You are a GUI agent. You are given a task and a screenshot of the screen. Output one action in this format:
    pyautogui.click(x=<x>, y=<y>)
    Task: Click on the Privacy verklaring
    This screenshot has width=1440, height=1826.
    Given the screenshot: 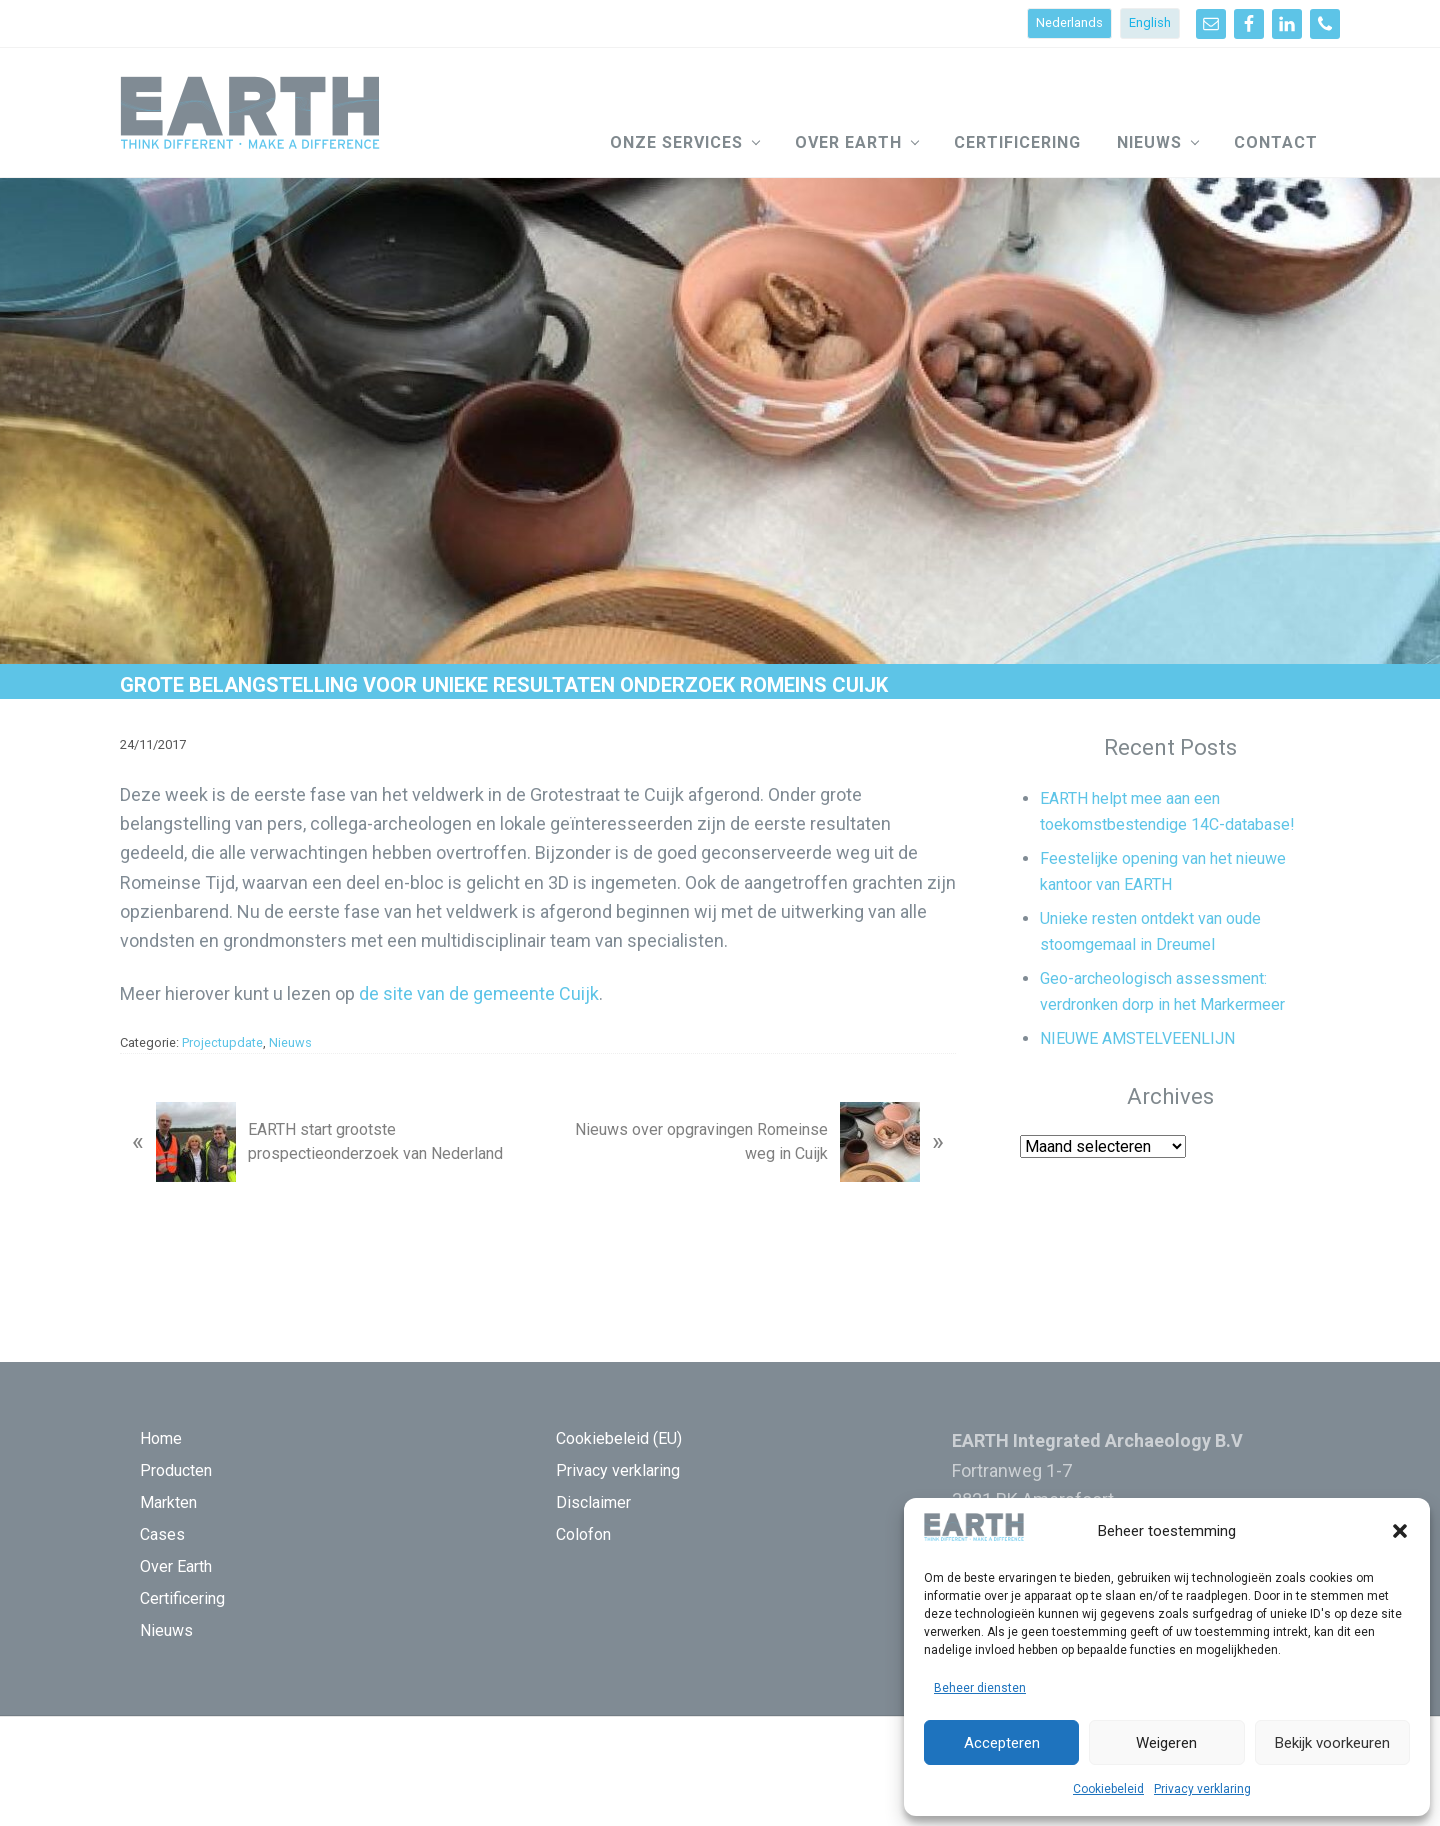 What is the action you would take?
    pyautogui.click(x=1202, y=1789)
    